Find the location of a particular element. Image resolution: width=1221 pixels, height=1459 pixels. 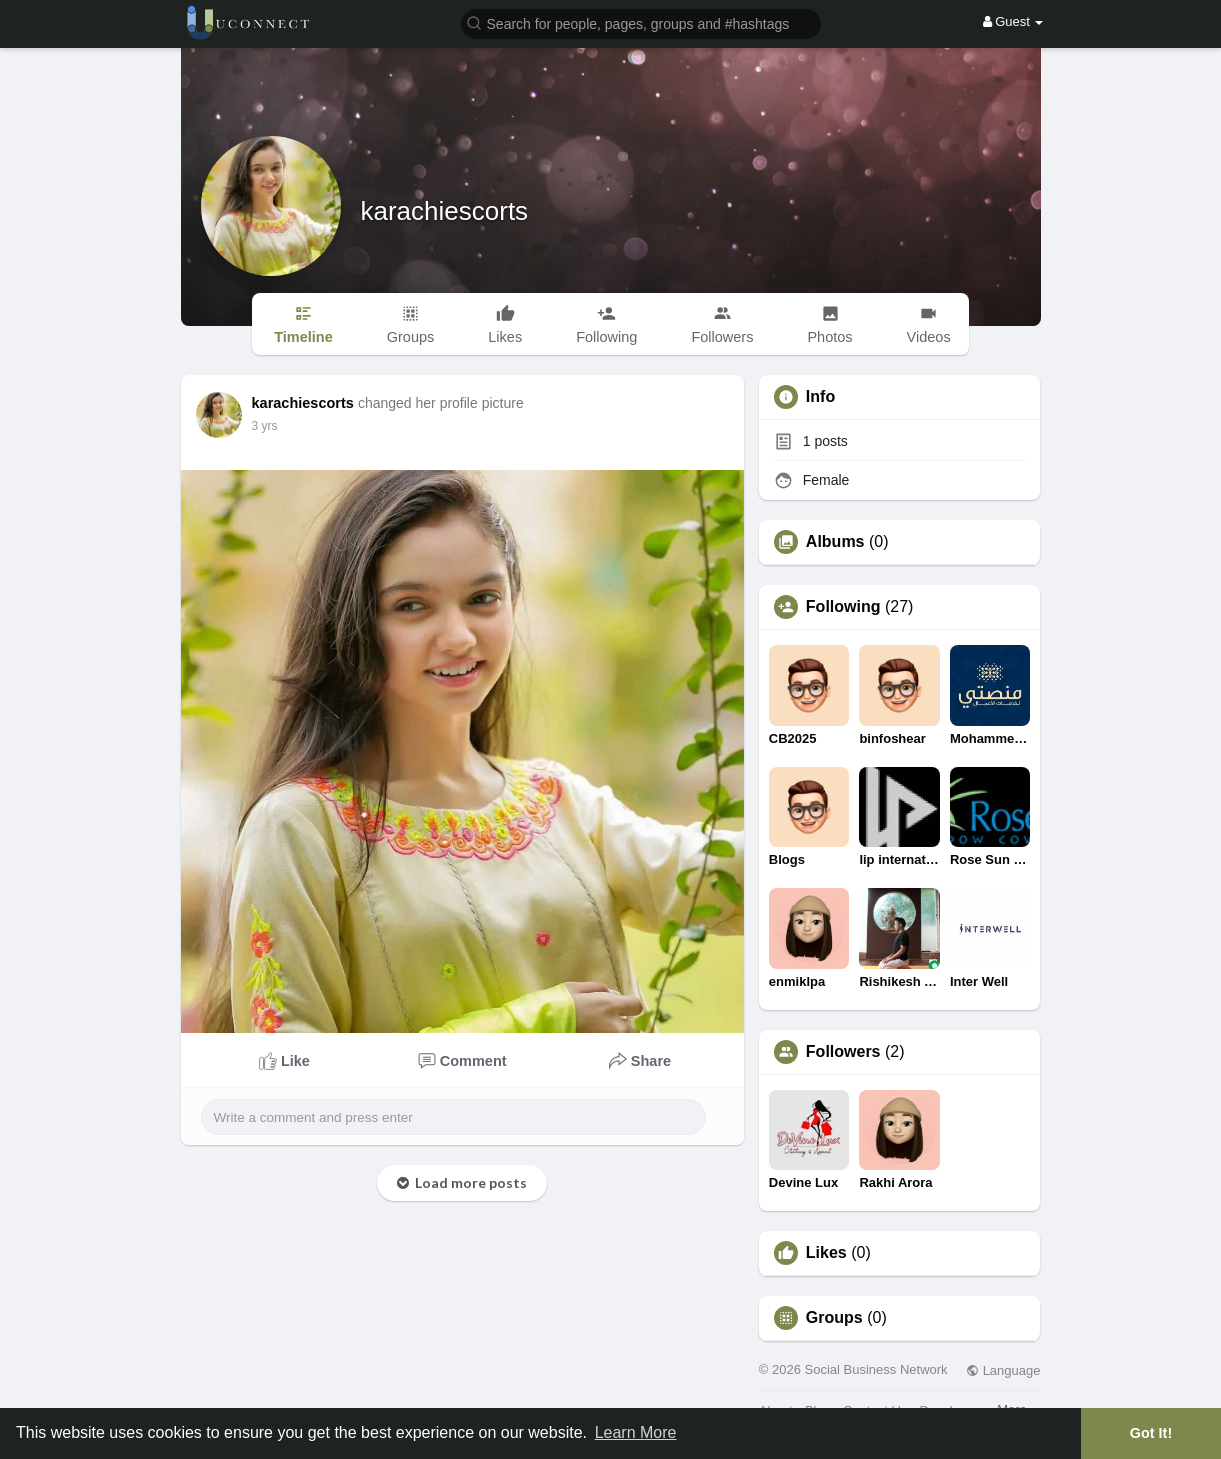

Got It! [button] is located at coordinates (1151, 1433).